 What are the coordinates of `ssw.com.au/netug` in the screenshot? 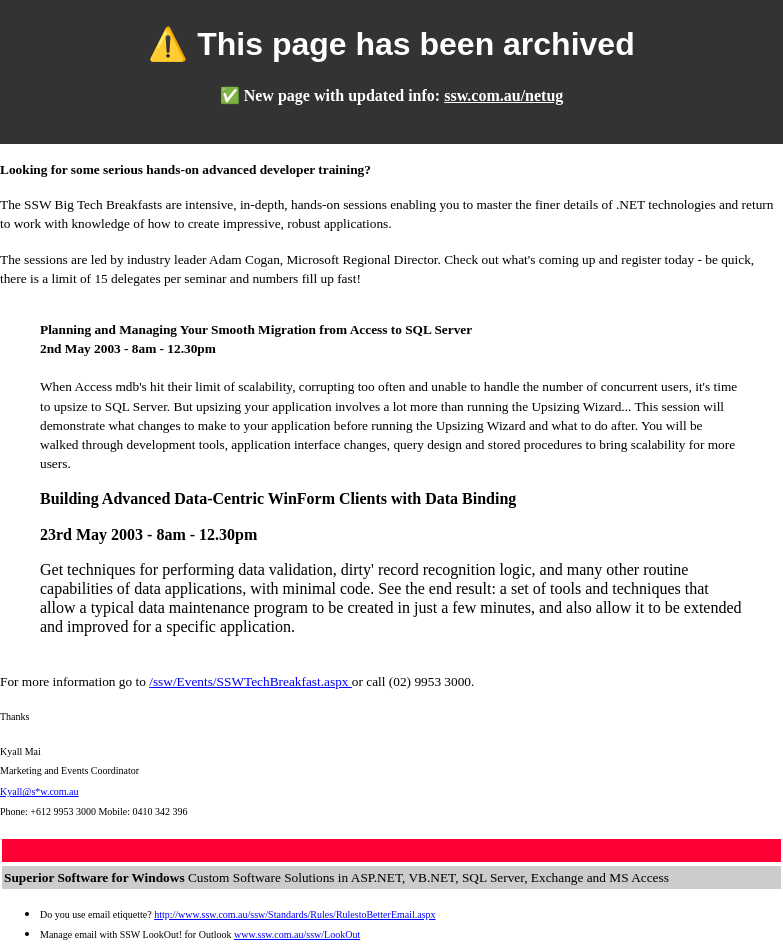 It's located at (503, 95).